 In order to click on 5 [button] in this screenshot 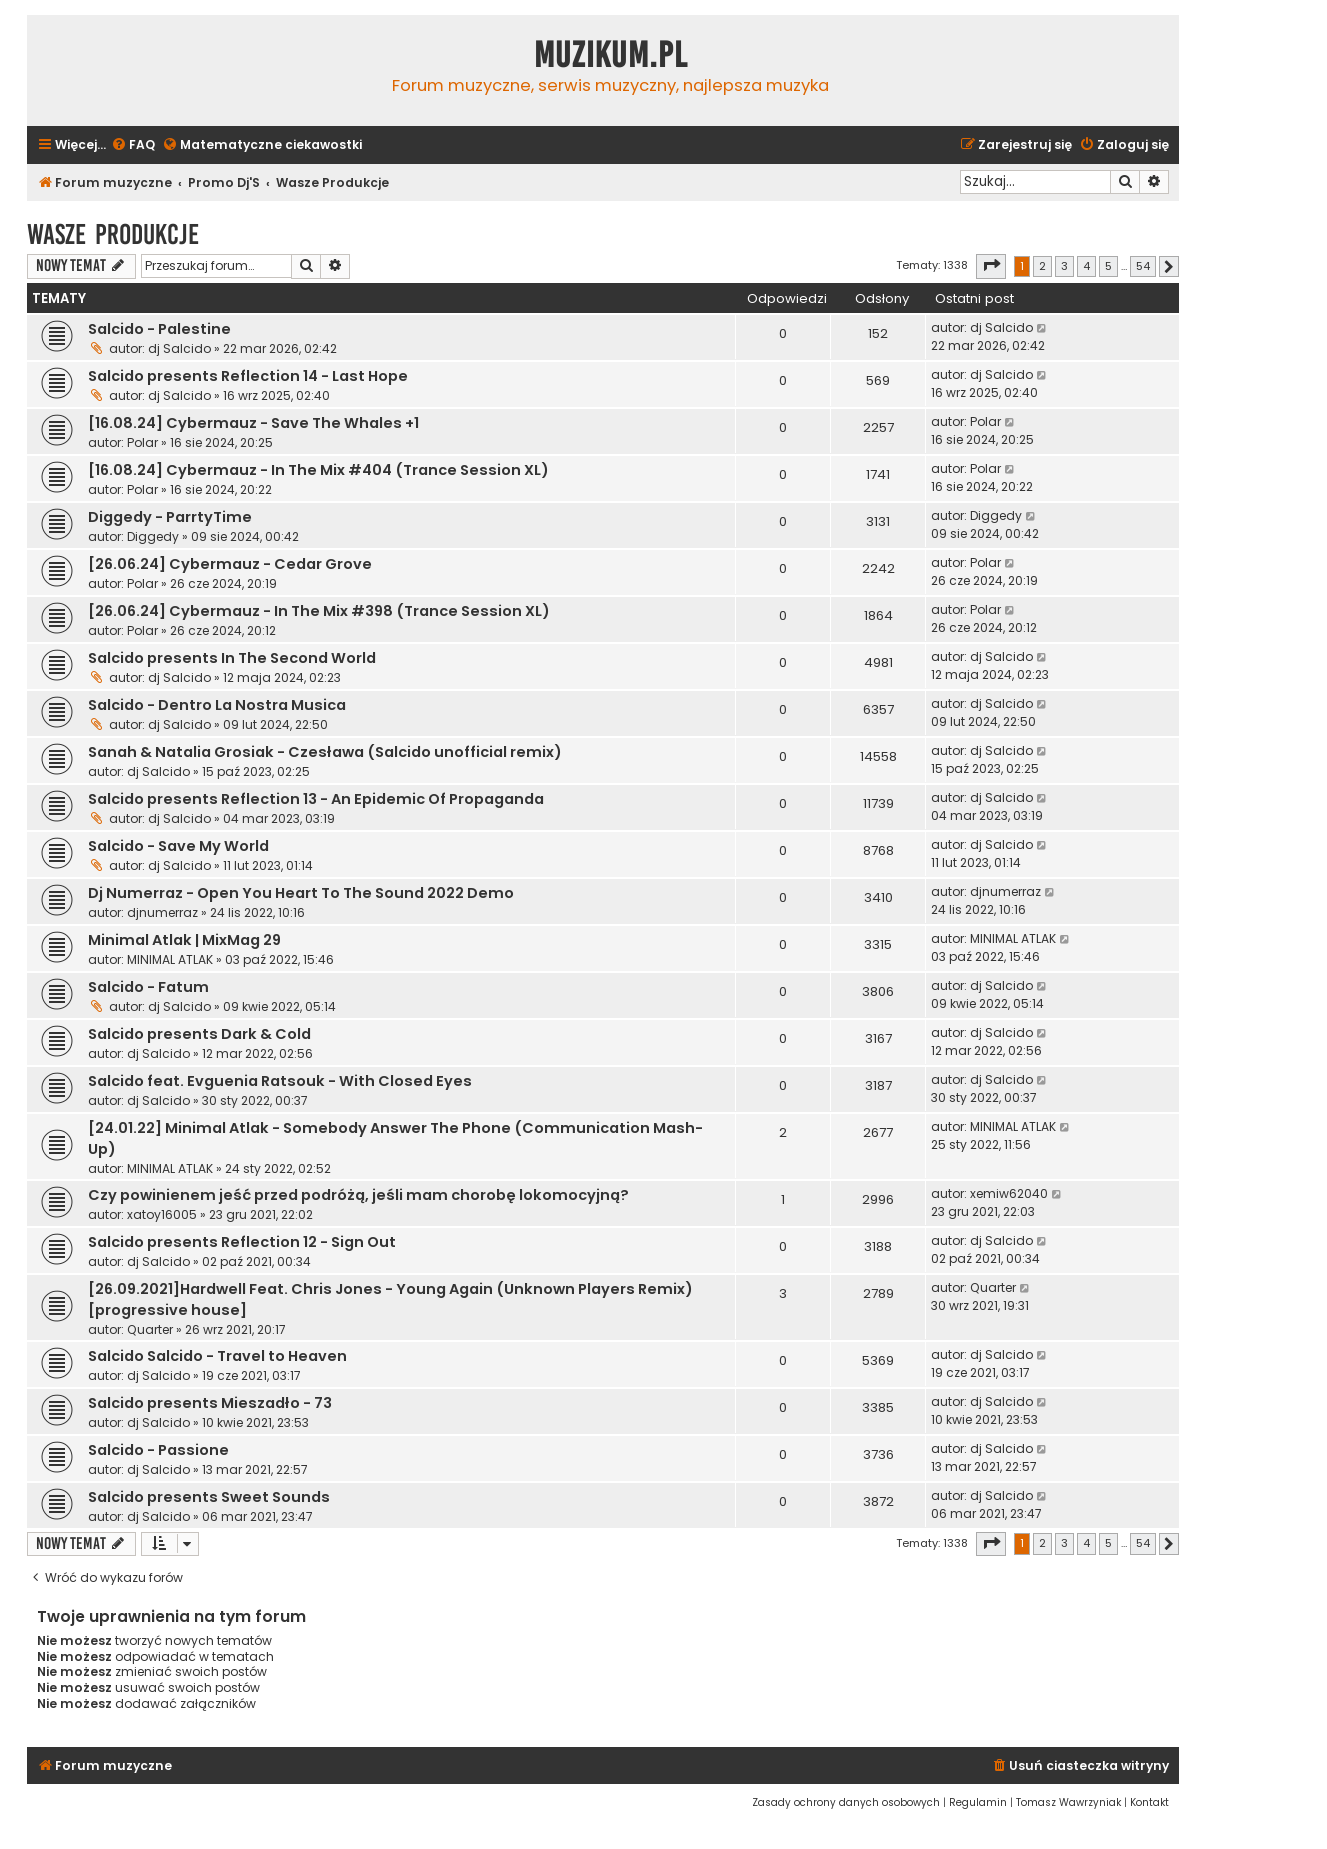, I will do `click(1108, 266)`.